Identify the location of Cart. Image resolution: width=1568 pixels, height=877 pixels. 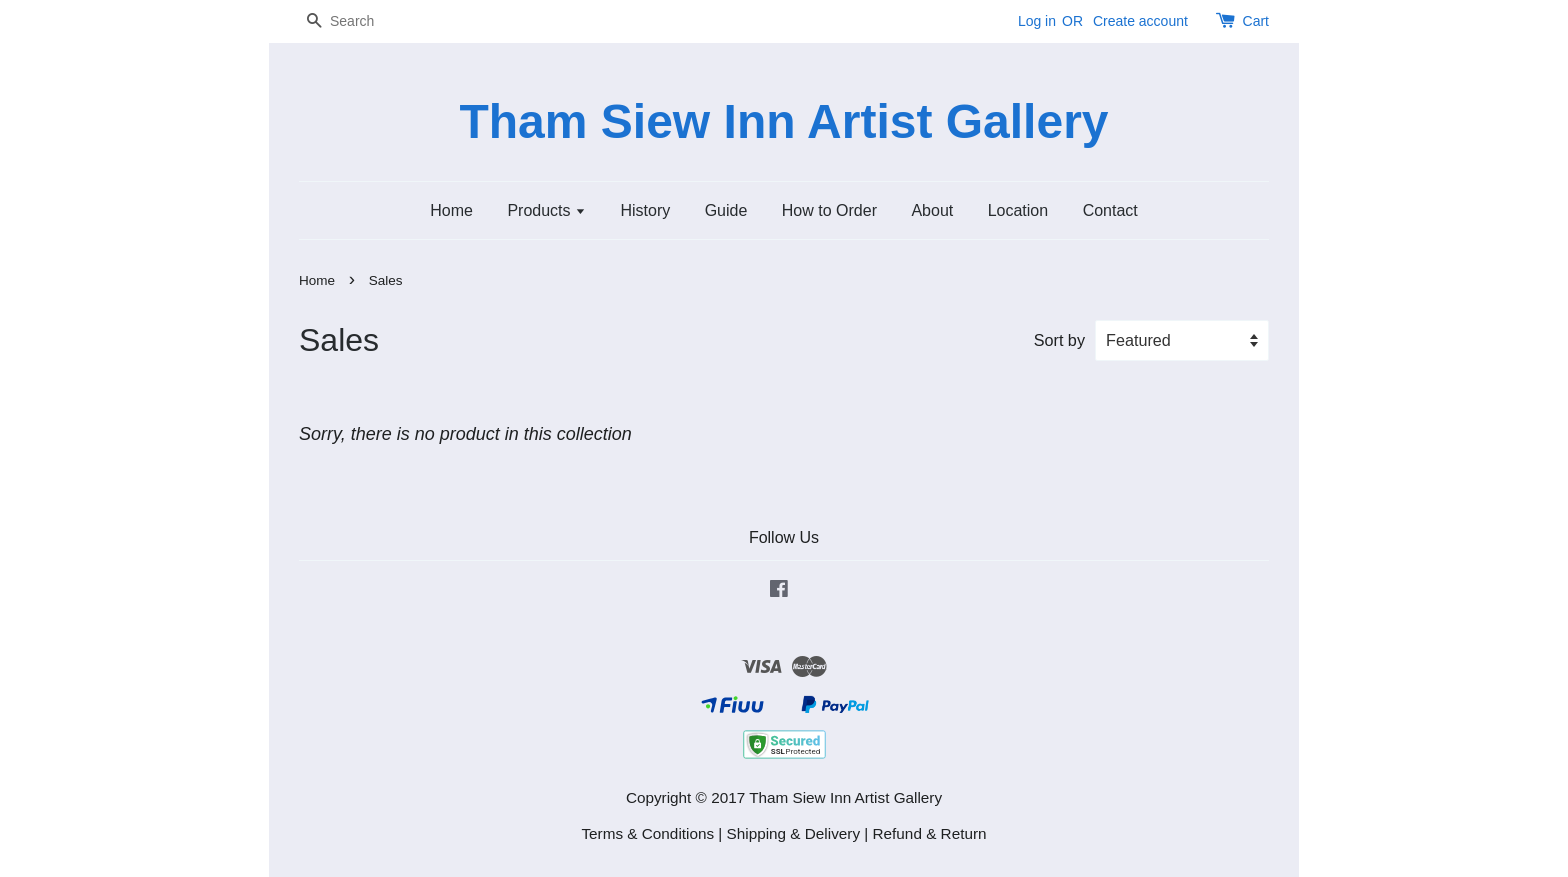
(1256, 21).